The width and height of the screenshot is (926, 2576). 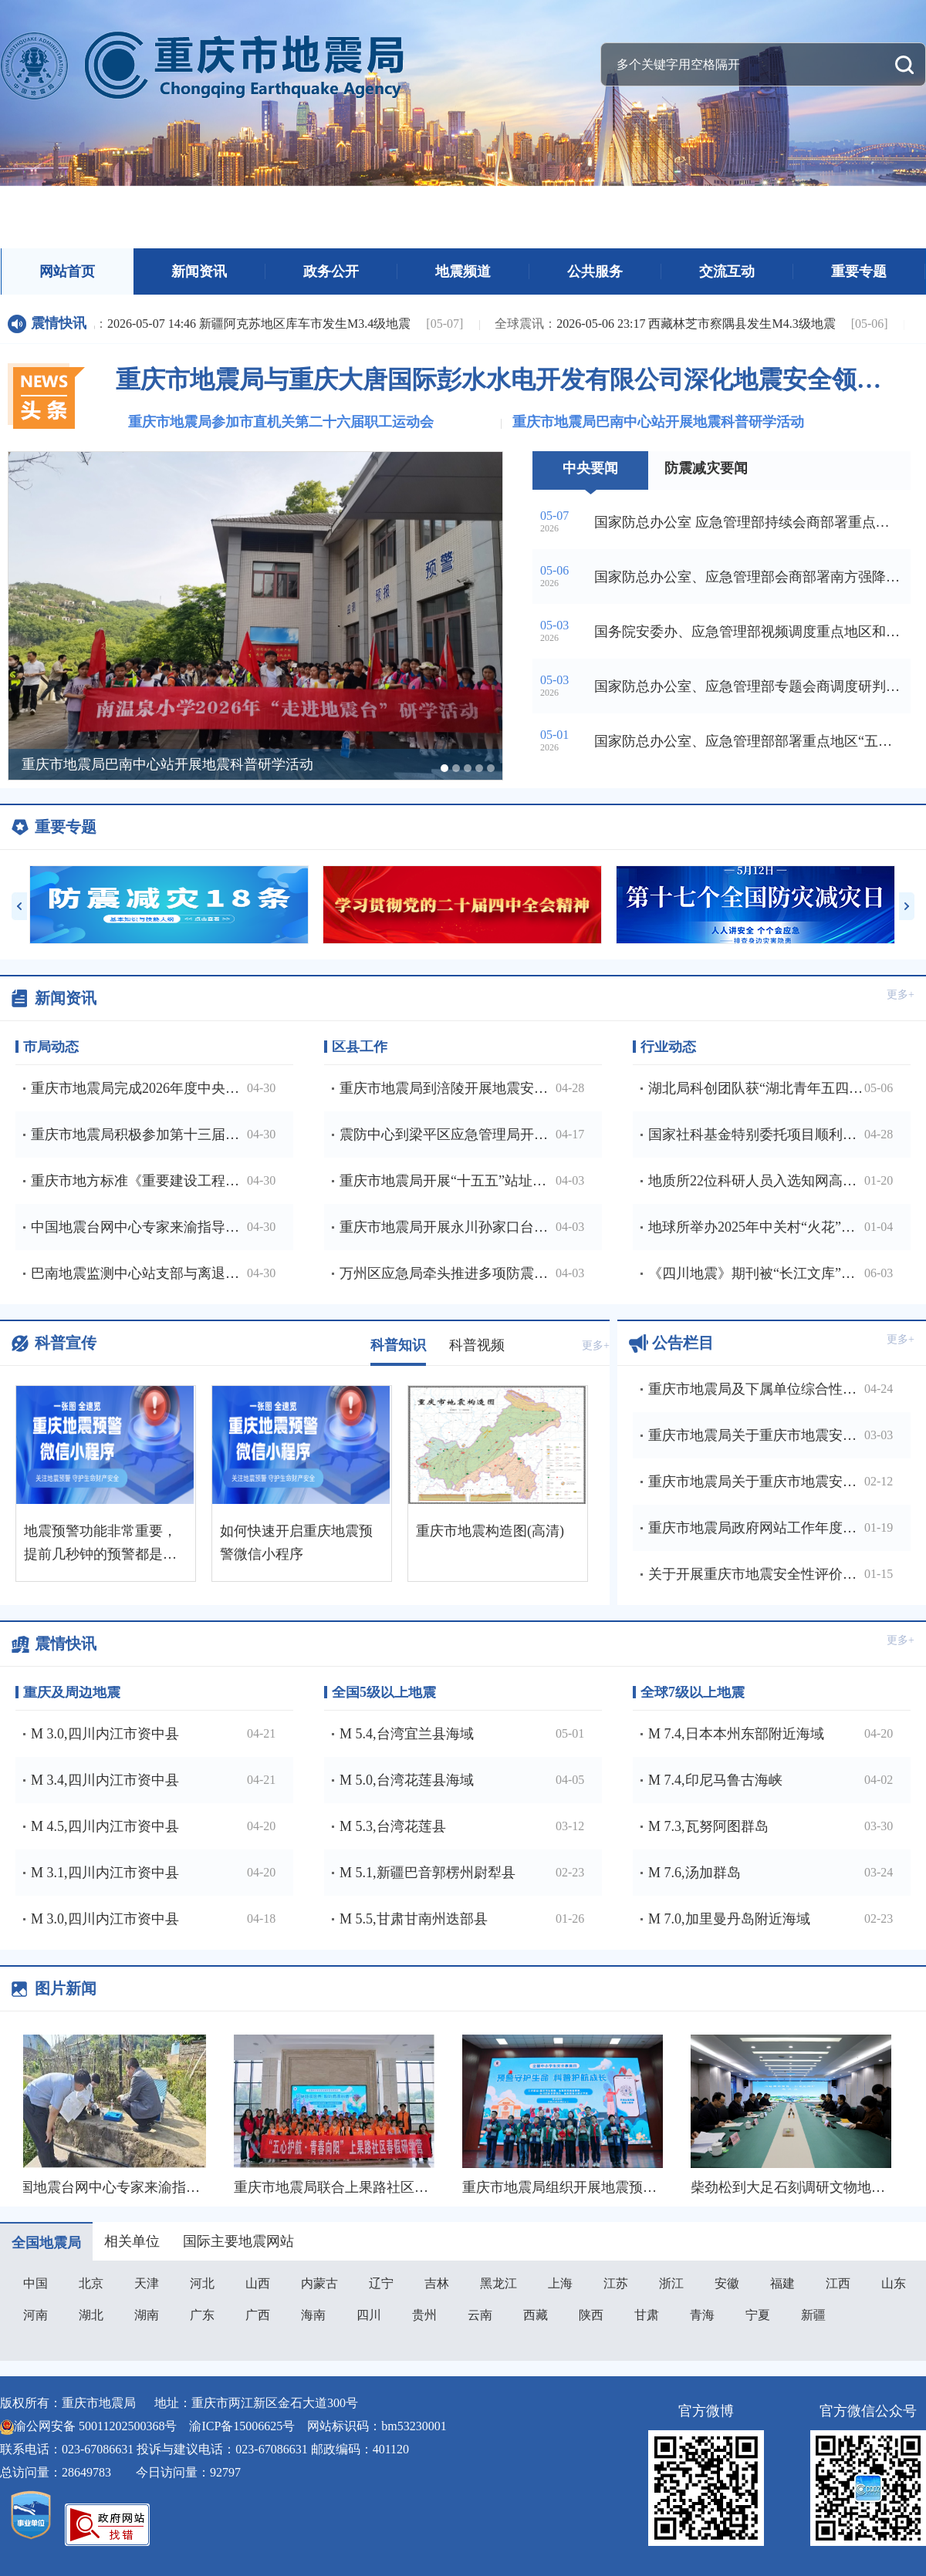 I want to click on 广东, so click(x=202, y=2314).